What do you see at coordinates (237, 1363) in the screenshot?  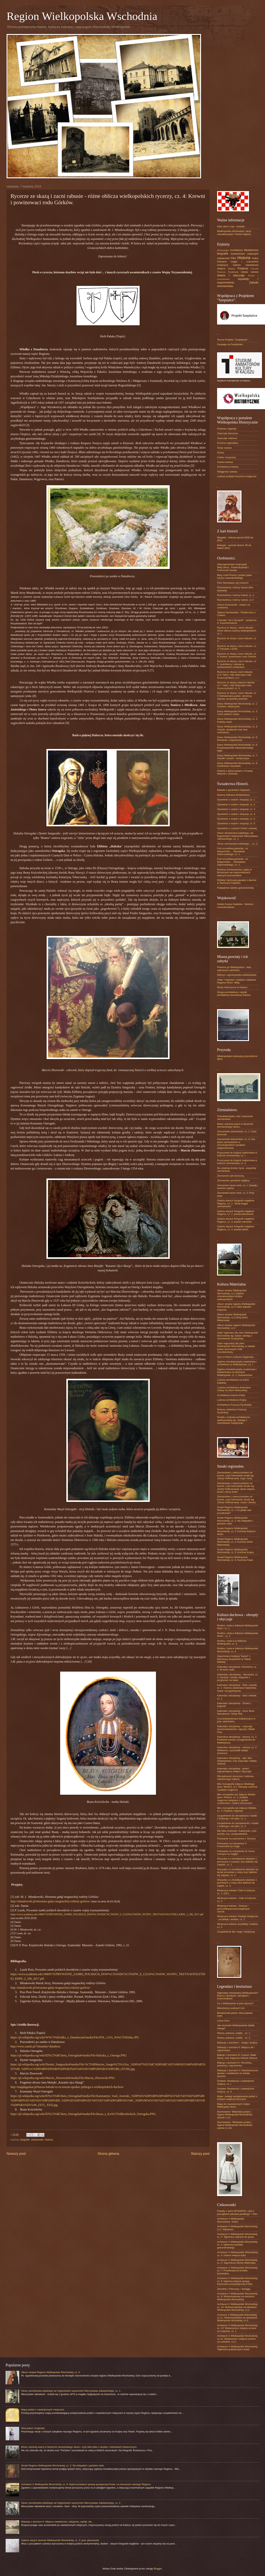 I see `Ogólna charakterystyka osadnictwa i architektury w Wielkopolsce, cz. I.` at bounding box center [237, 1363].